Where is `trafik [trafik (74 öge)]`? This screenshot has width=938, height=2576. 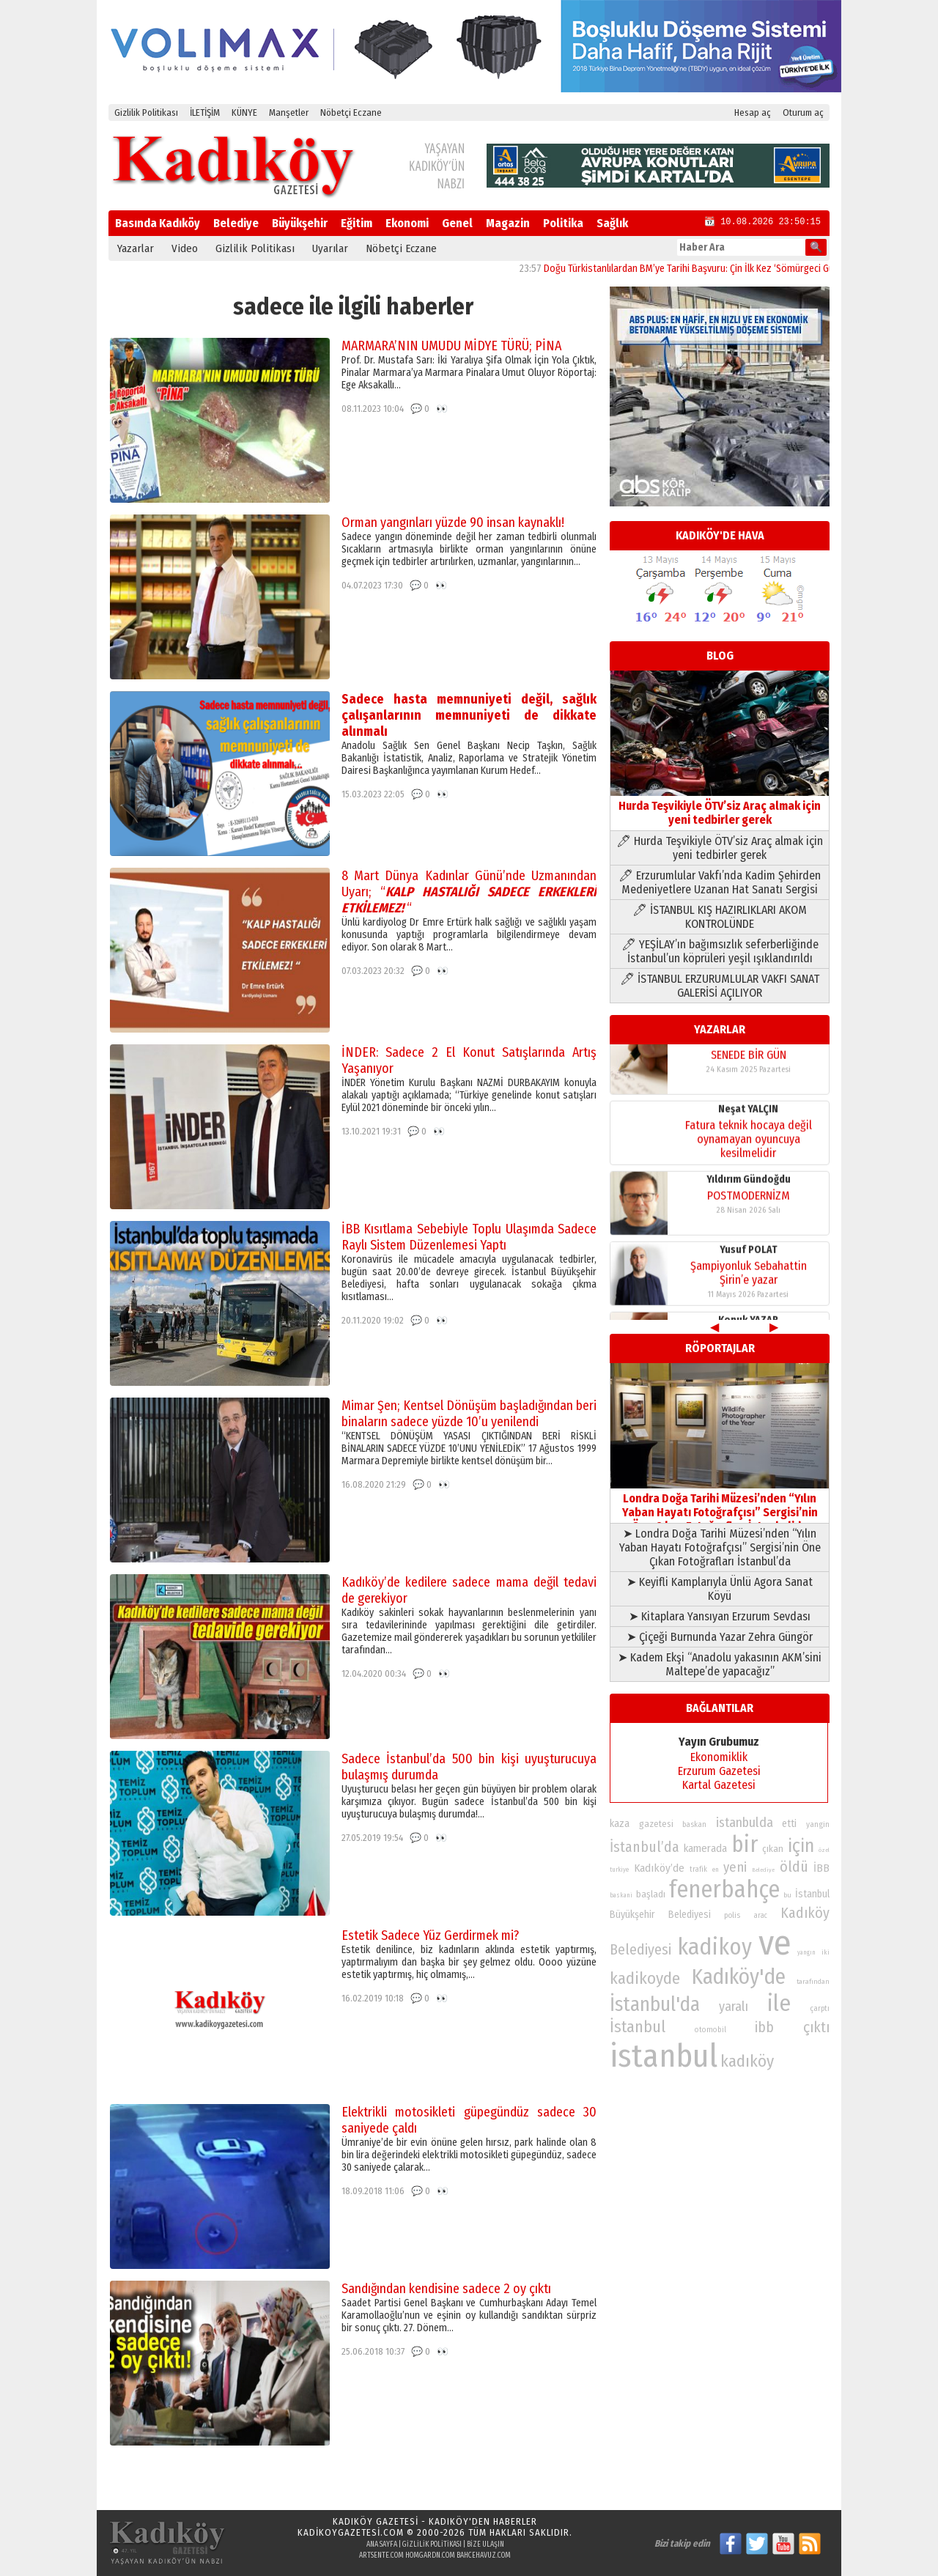 trafik [trafik (74 öge)] is located at coordinates (698, 1869).